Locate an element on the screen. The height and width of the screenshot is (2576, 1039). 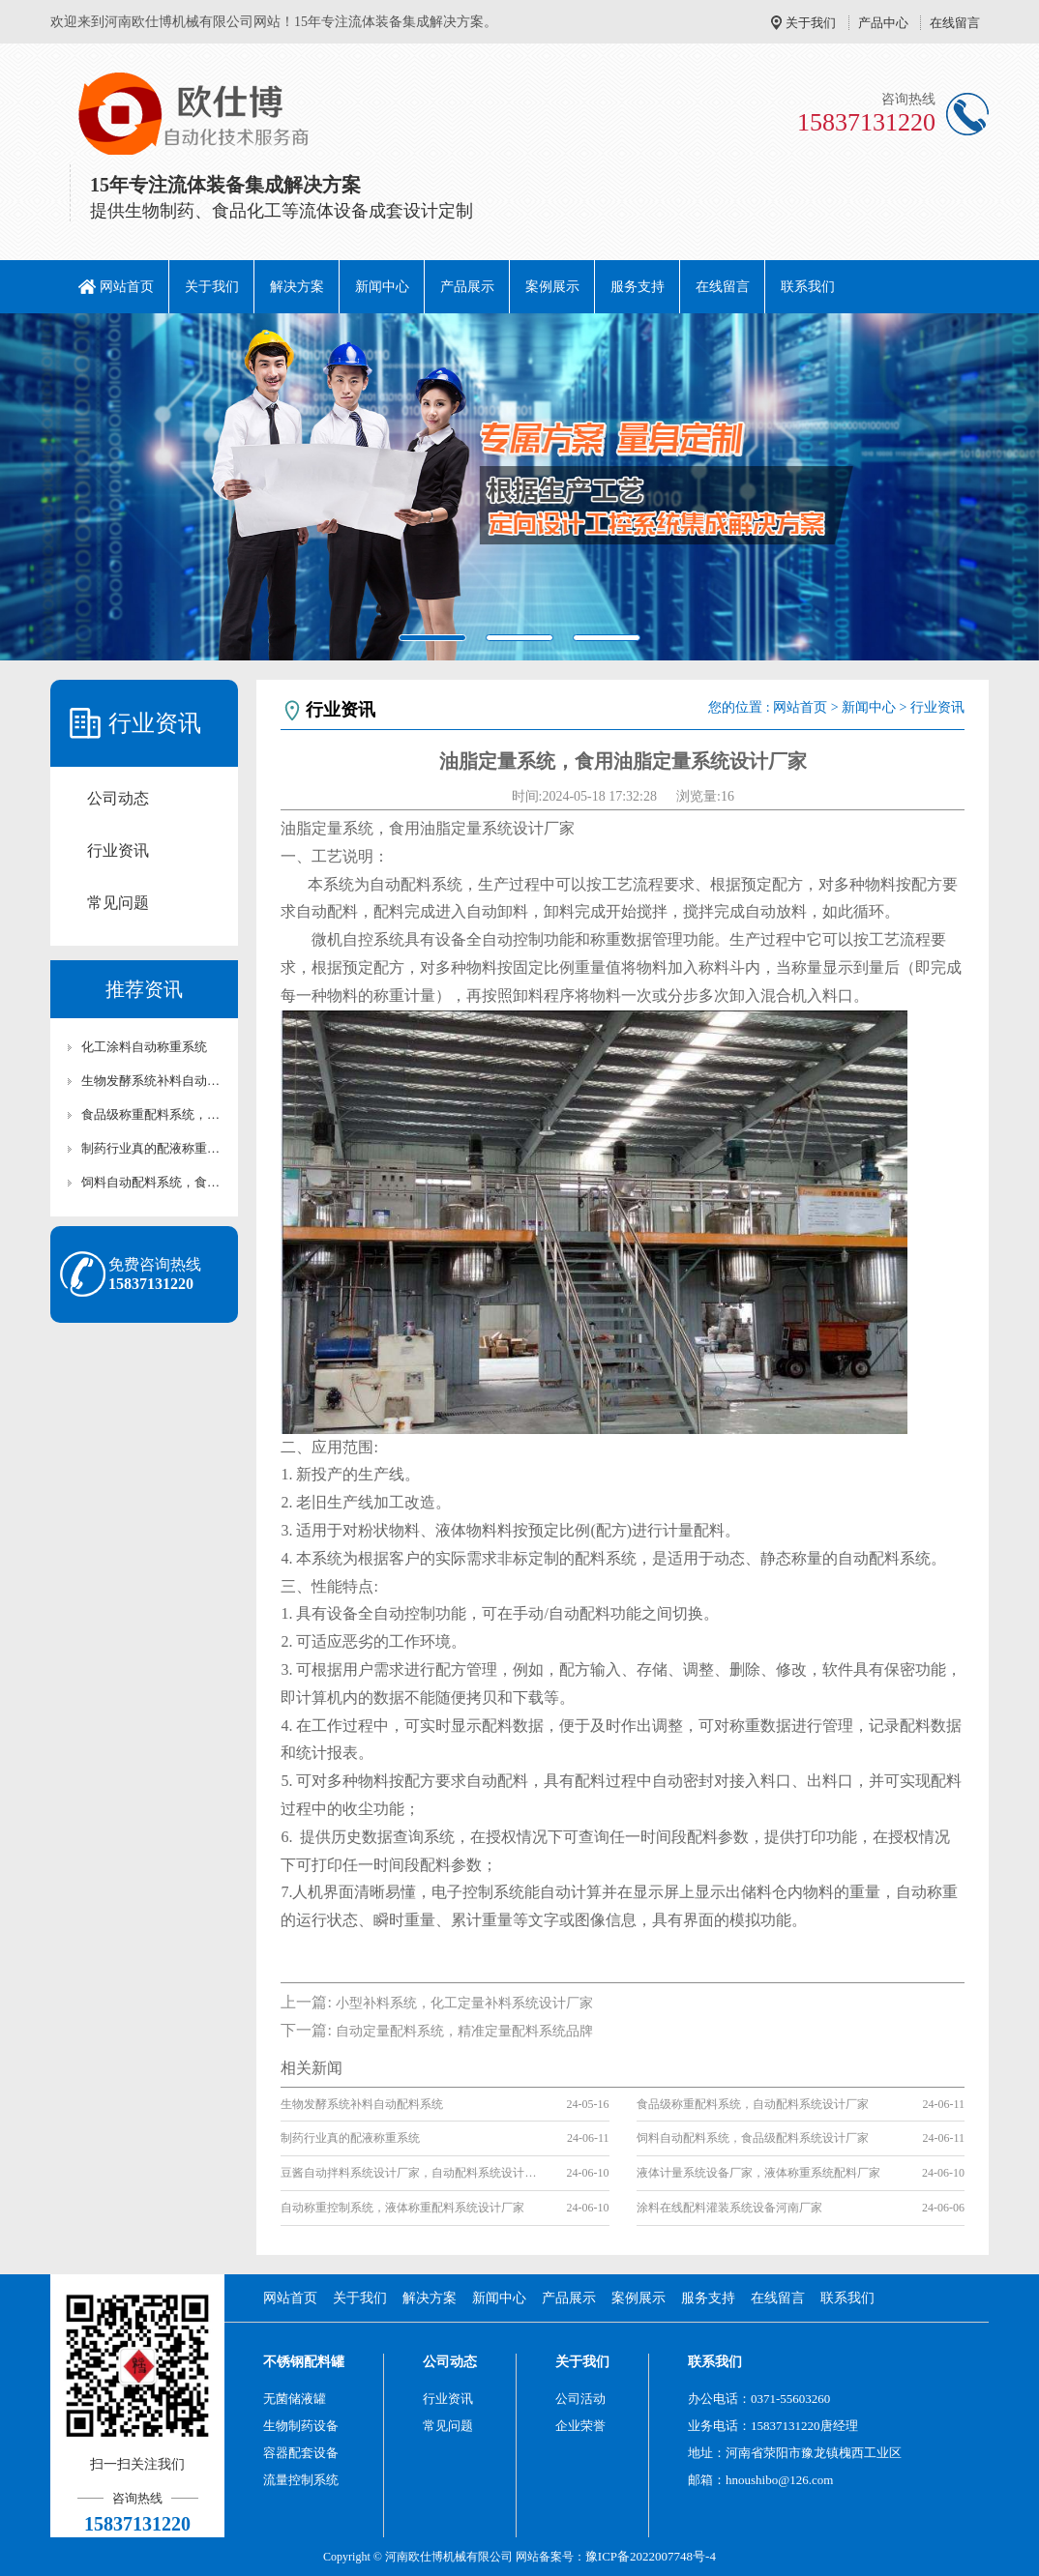
容器配套设备 is located at coordinates (301, 2452).